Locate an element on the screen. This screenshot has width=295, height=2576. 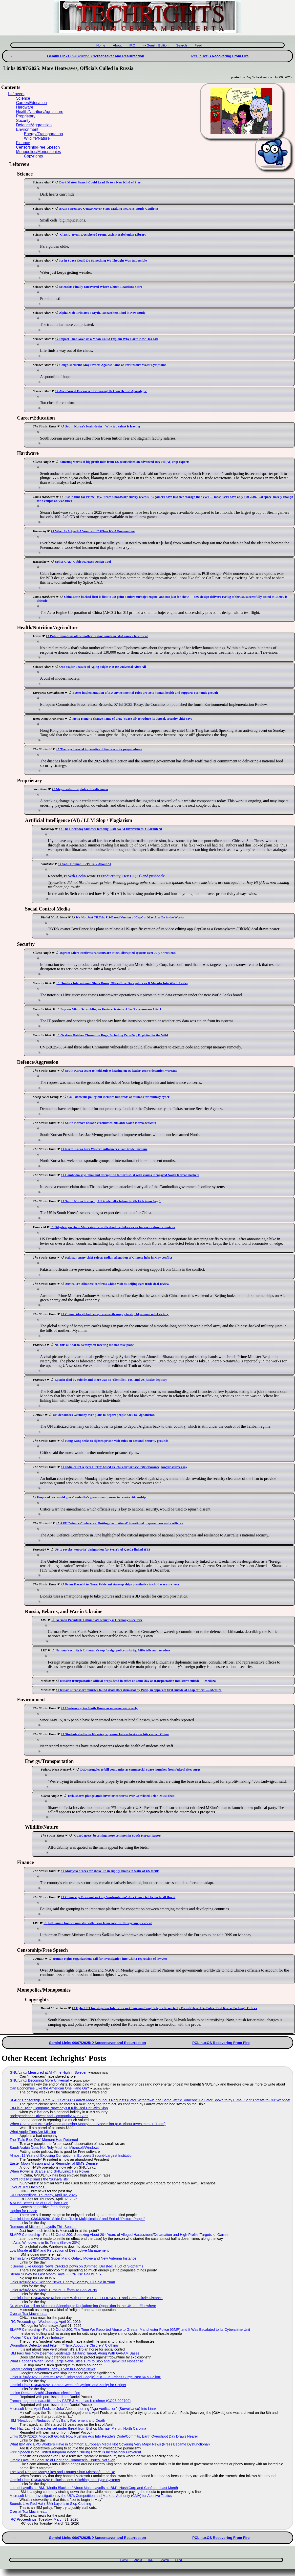
Free Speech in the United Kingdom When "Chilling Effect" is Increasingly Prevalent is located at coordinates (75, 2452).